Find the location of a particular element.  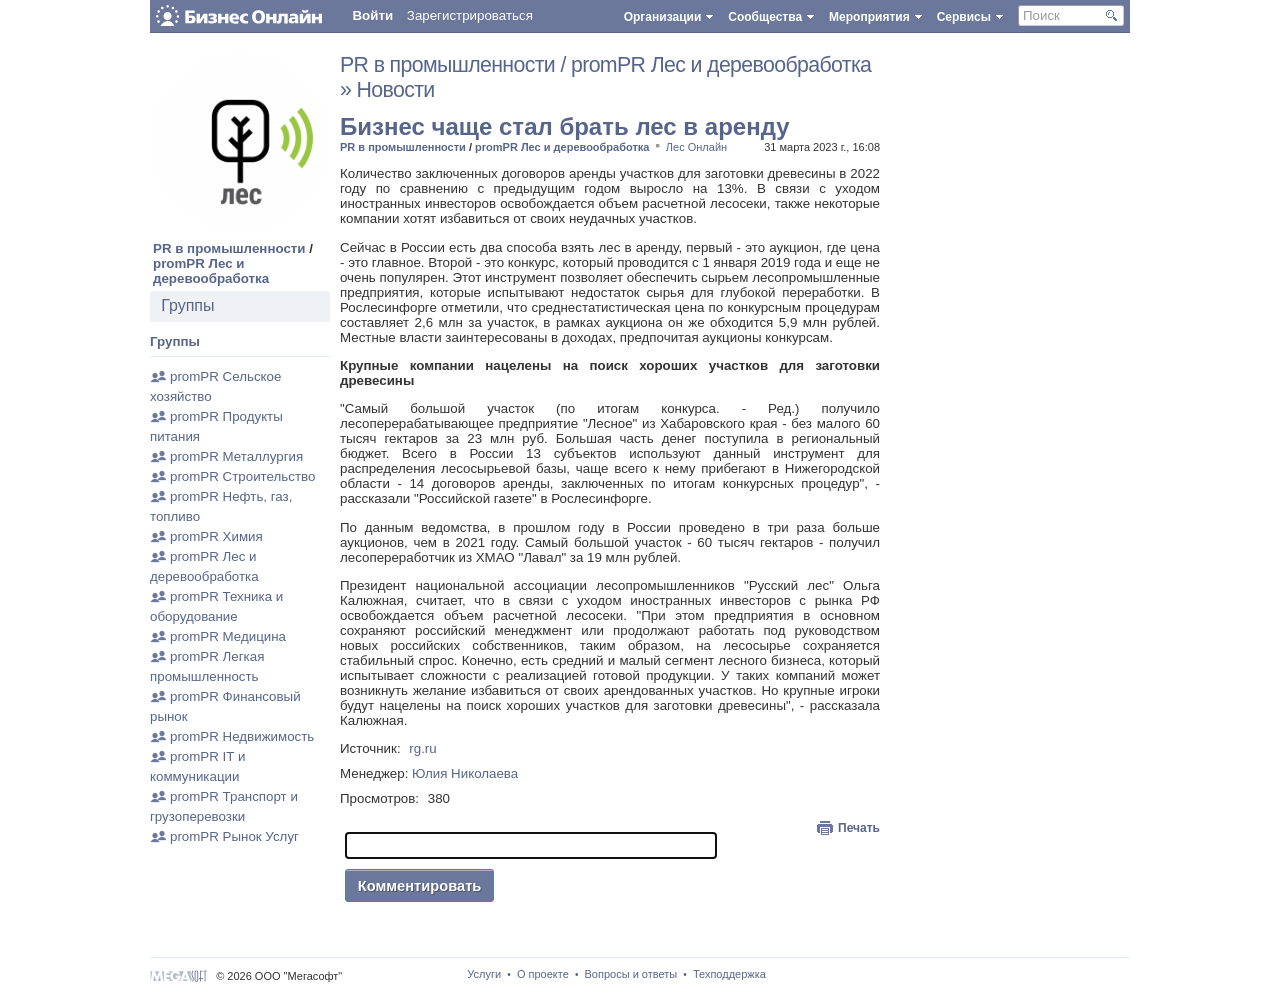

О проекте is located at coordinates (543, 974).